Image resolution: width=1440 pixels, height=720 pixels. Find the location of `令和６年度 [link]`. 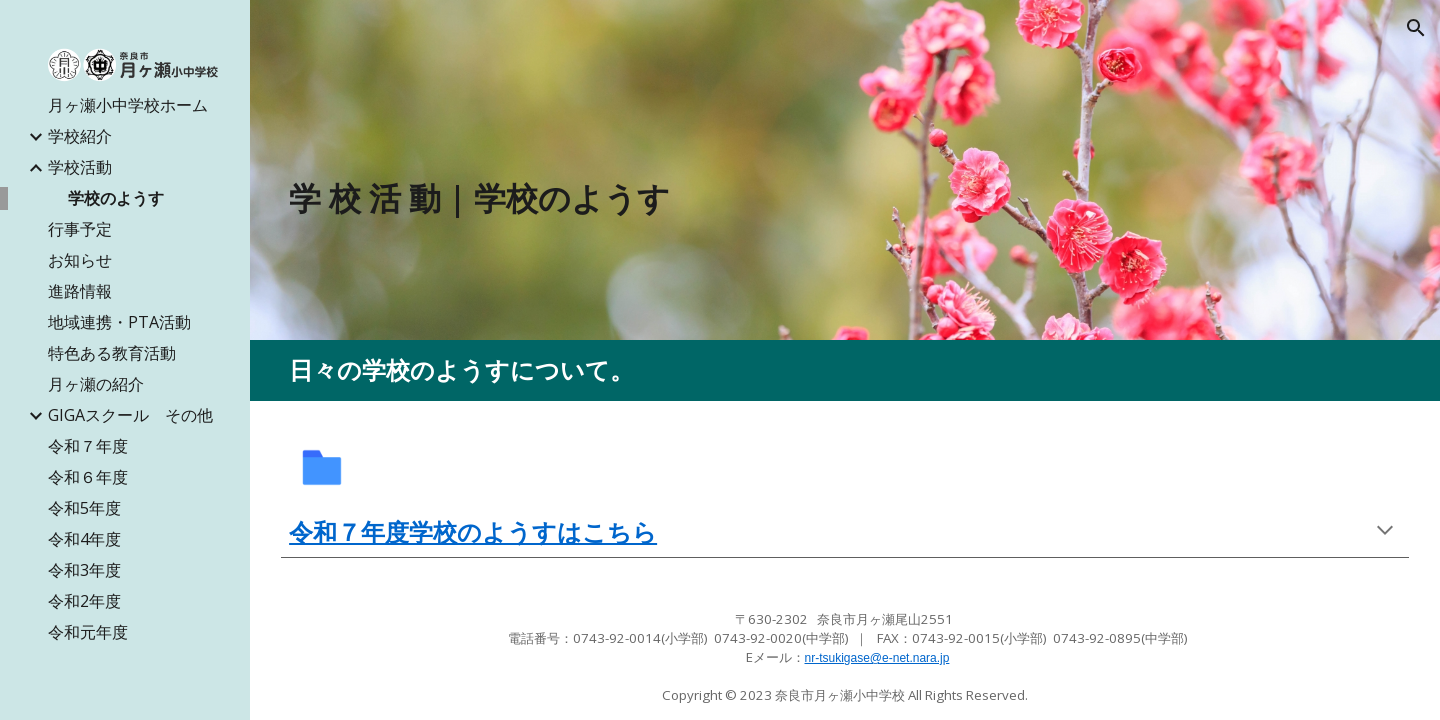

令和６年度 [link] is located at coordinates (88, 477).